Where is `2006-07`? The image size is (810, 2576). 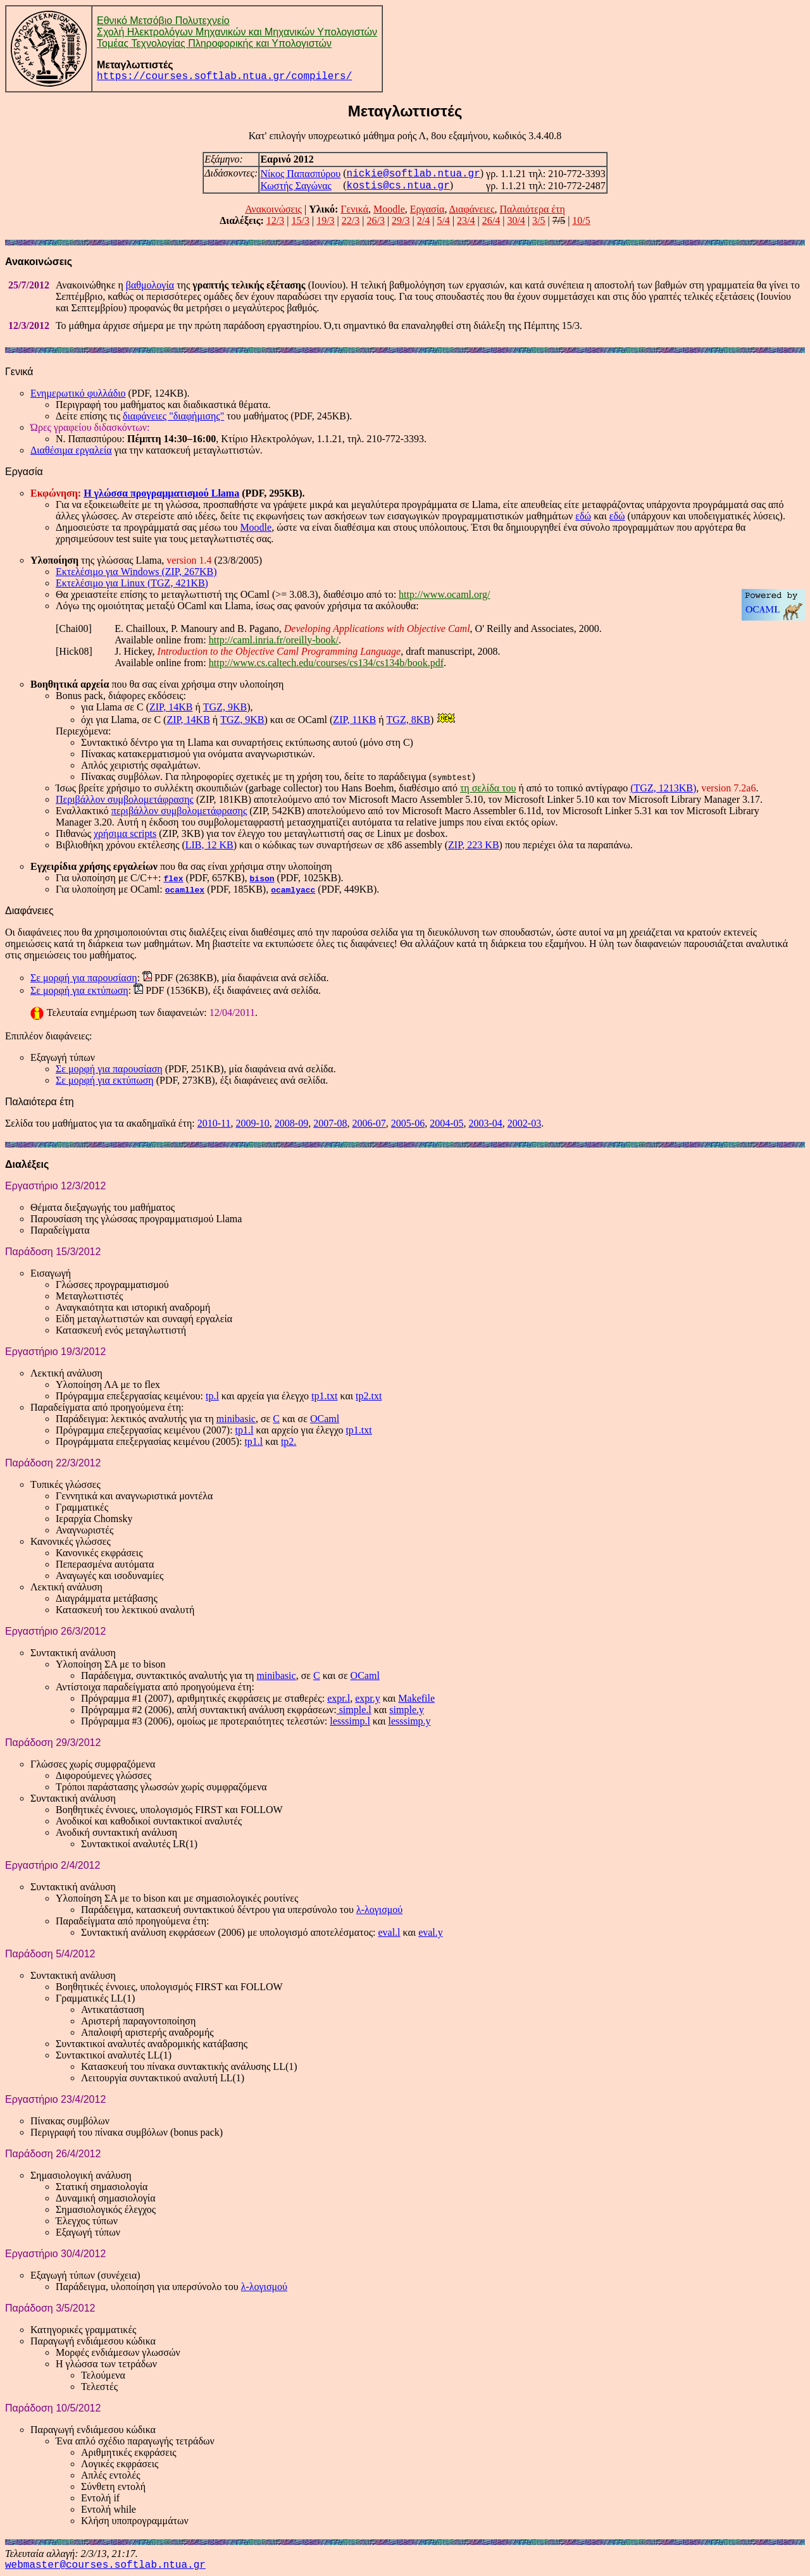
2006-07 is located at coordinates (369, 1123).